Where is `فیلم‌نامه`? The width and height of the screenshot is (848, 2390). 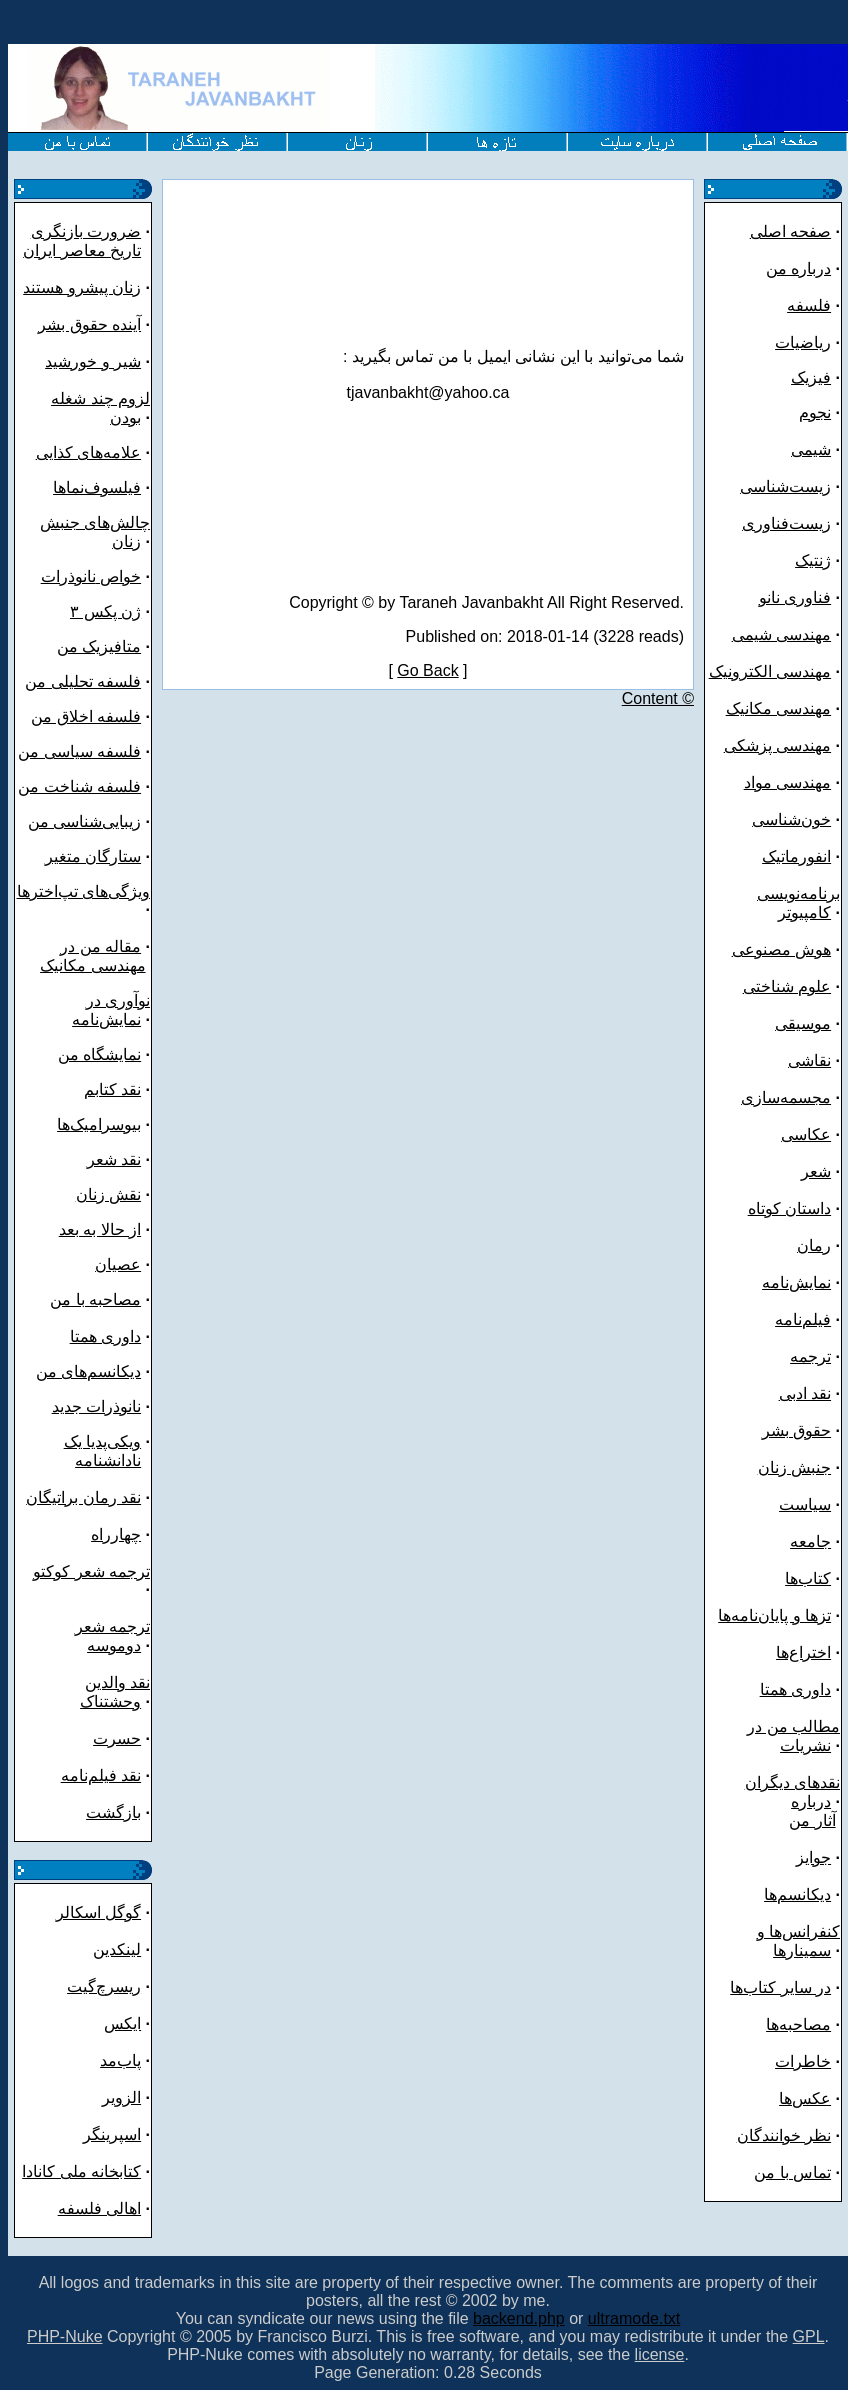 فیلم‌نامه is located at coordinates (803, 1319).